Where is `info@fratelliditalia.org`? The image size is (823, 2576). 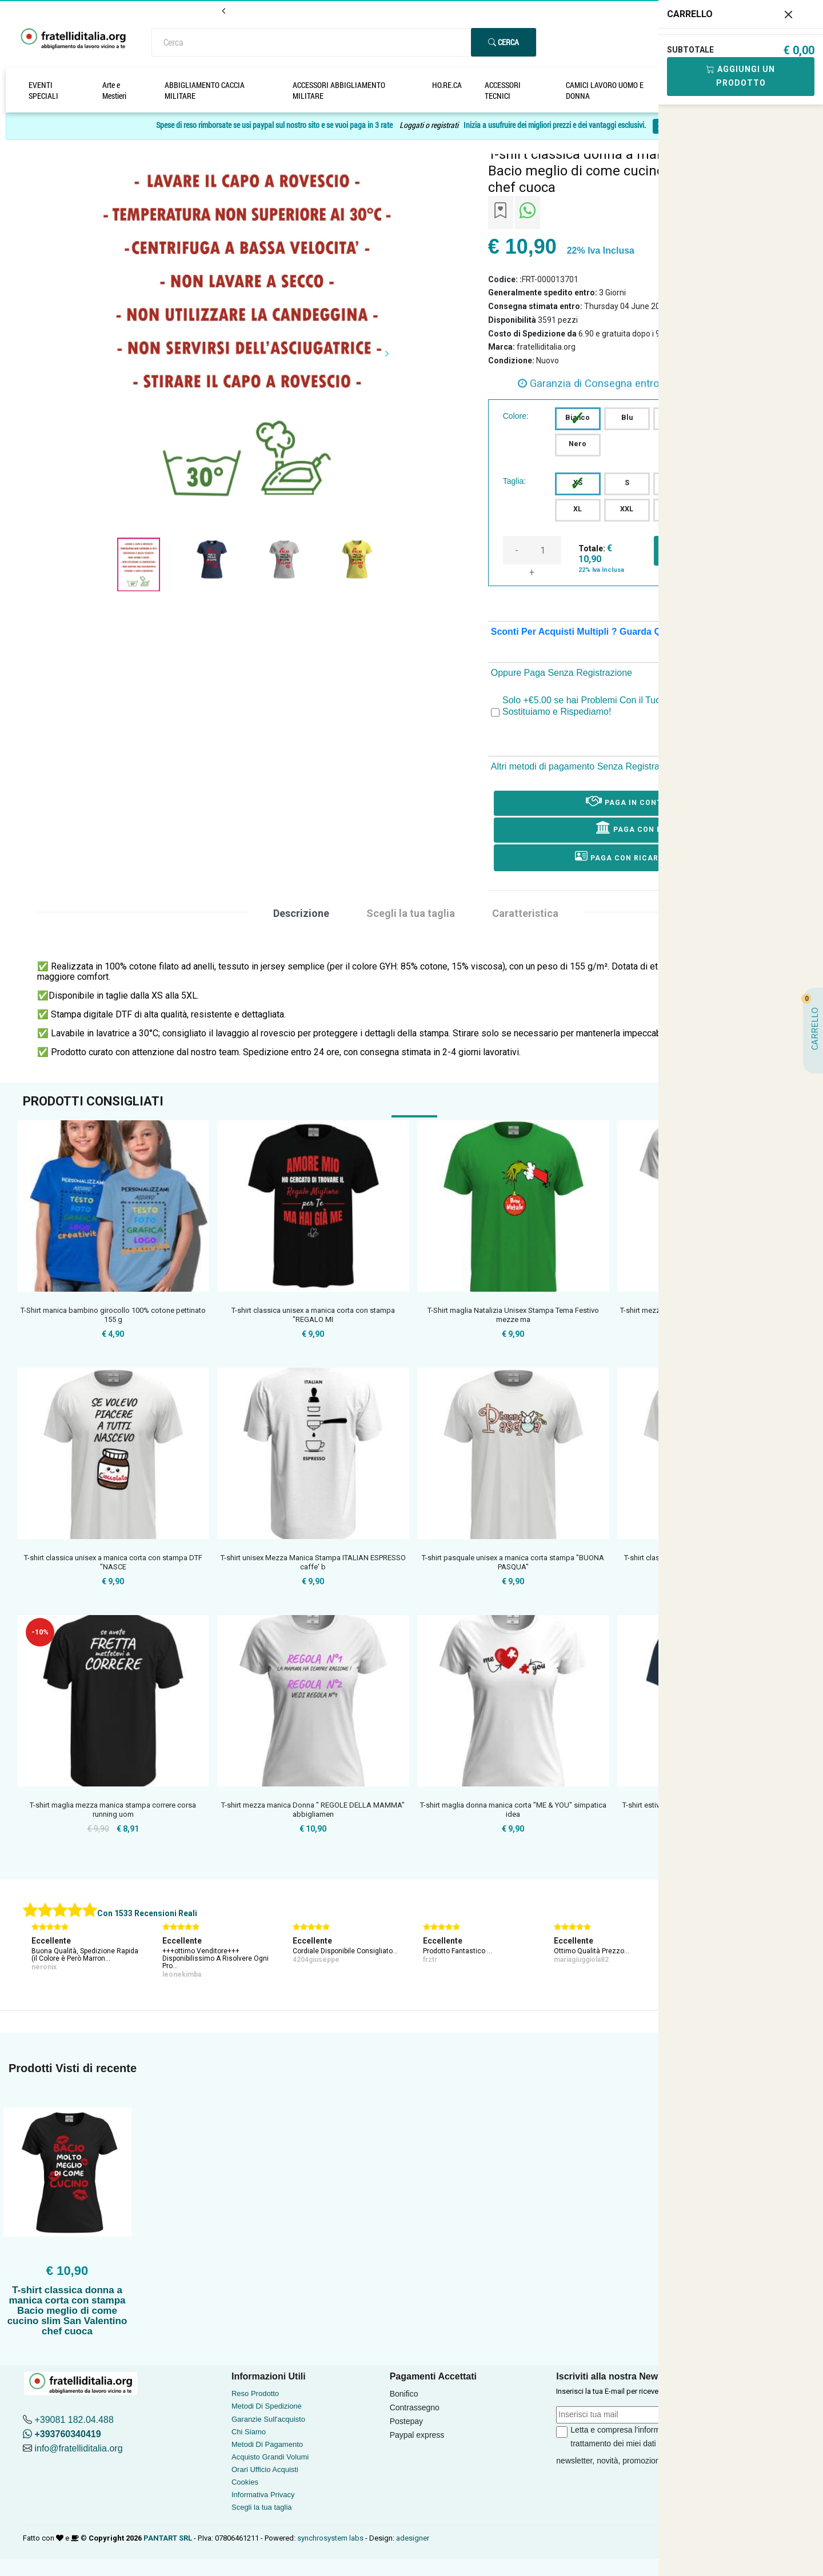
info@fratelliditalia.org is located at coordinates (78, 2448).